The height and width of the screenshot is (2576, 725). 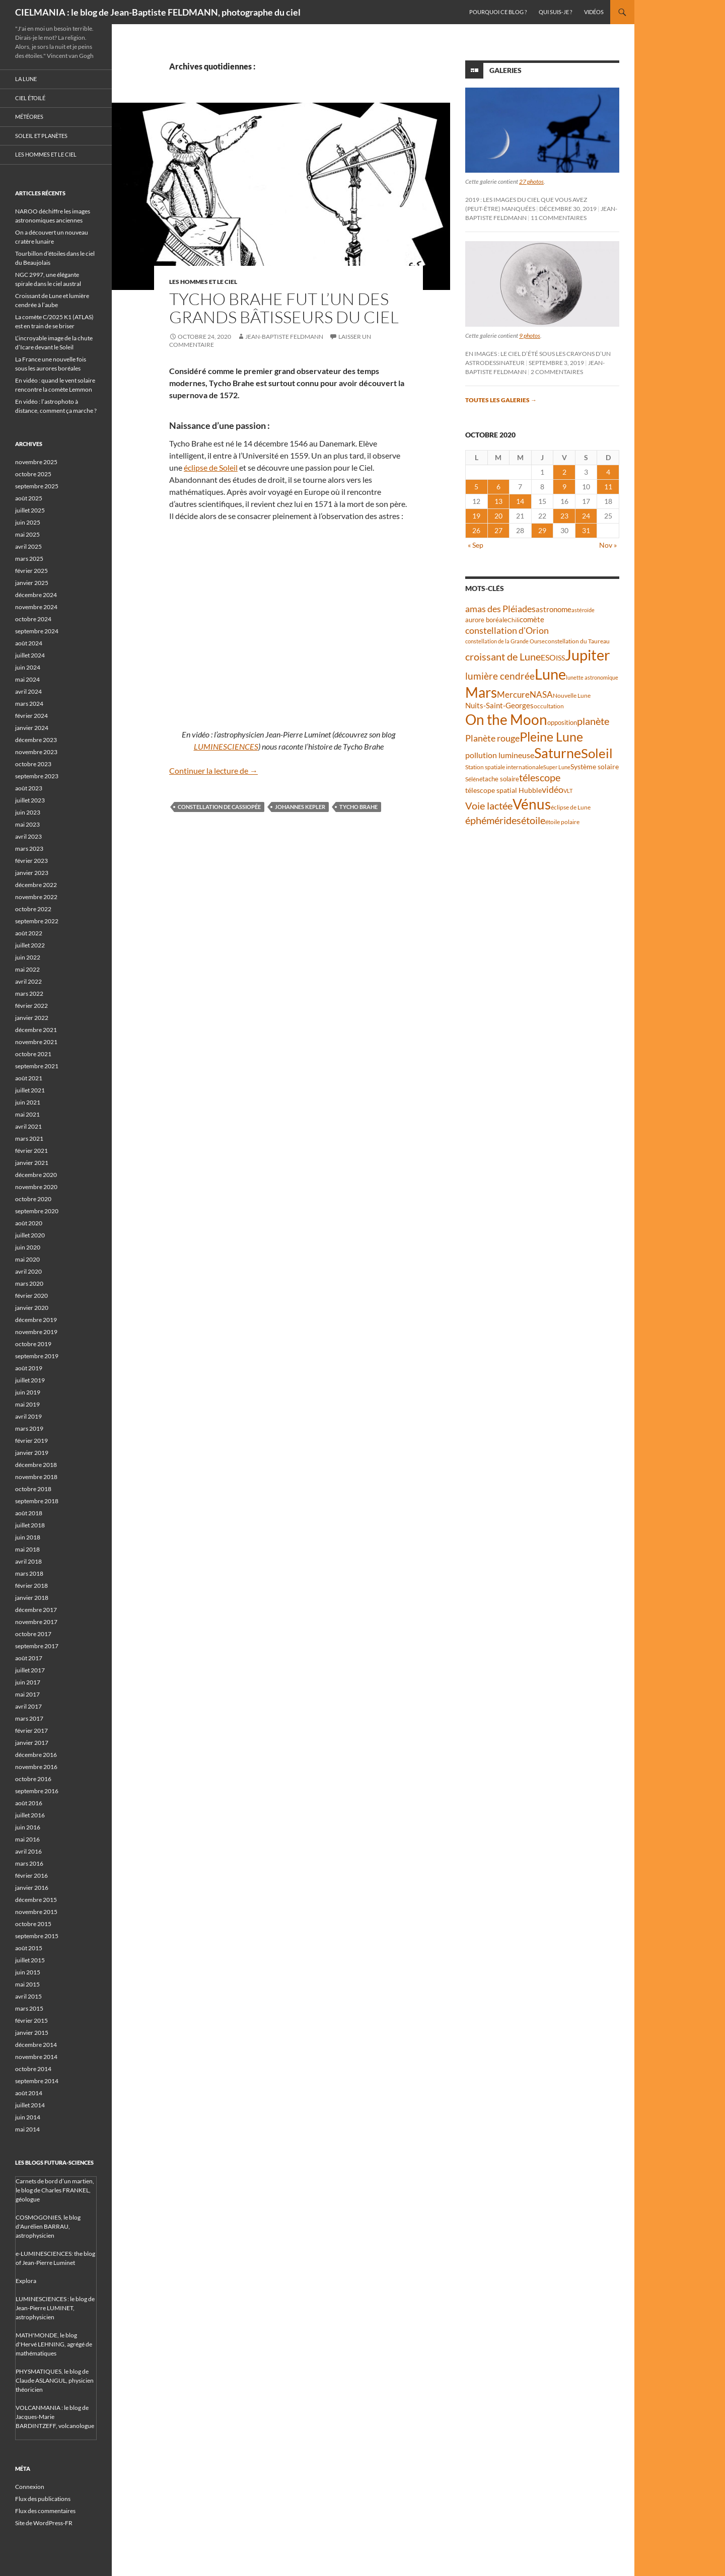 I want to click on mai 2023, so click(x=27, y=824).